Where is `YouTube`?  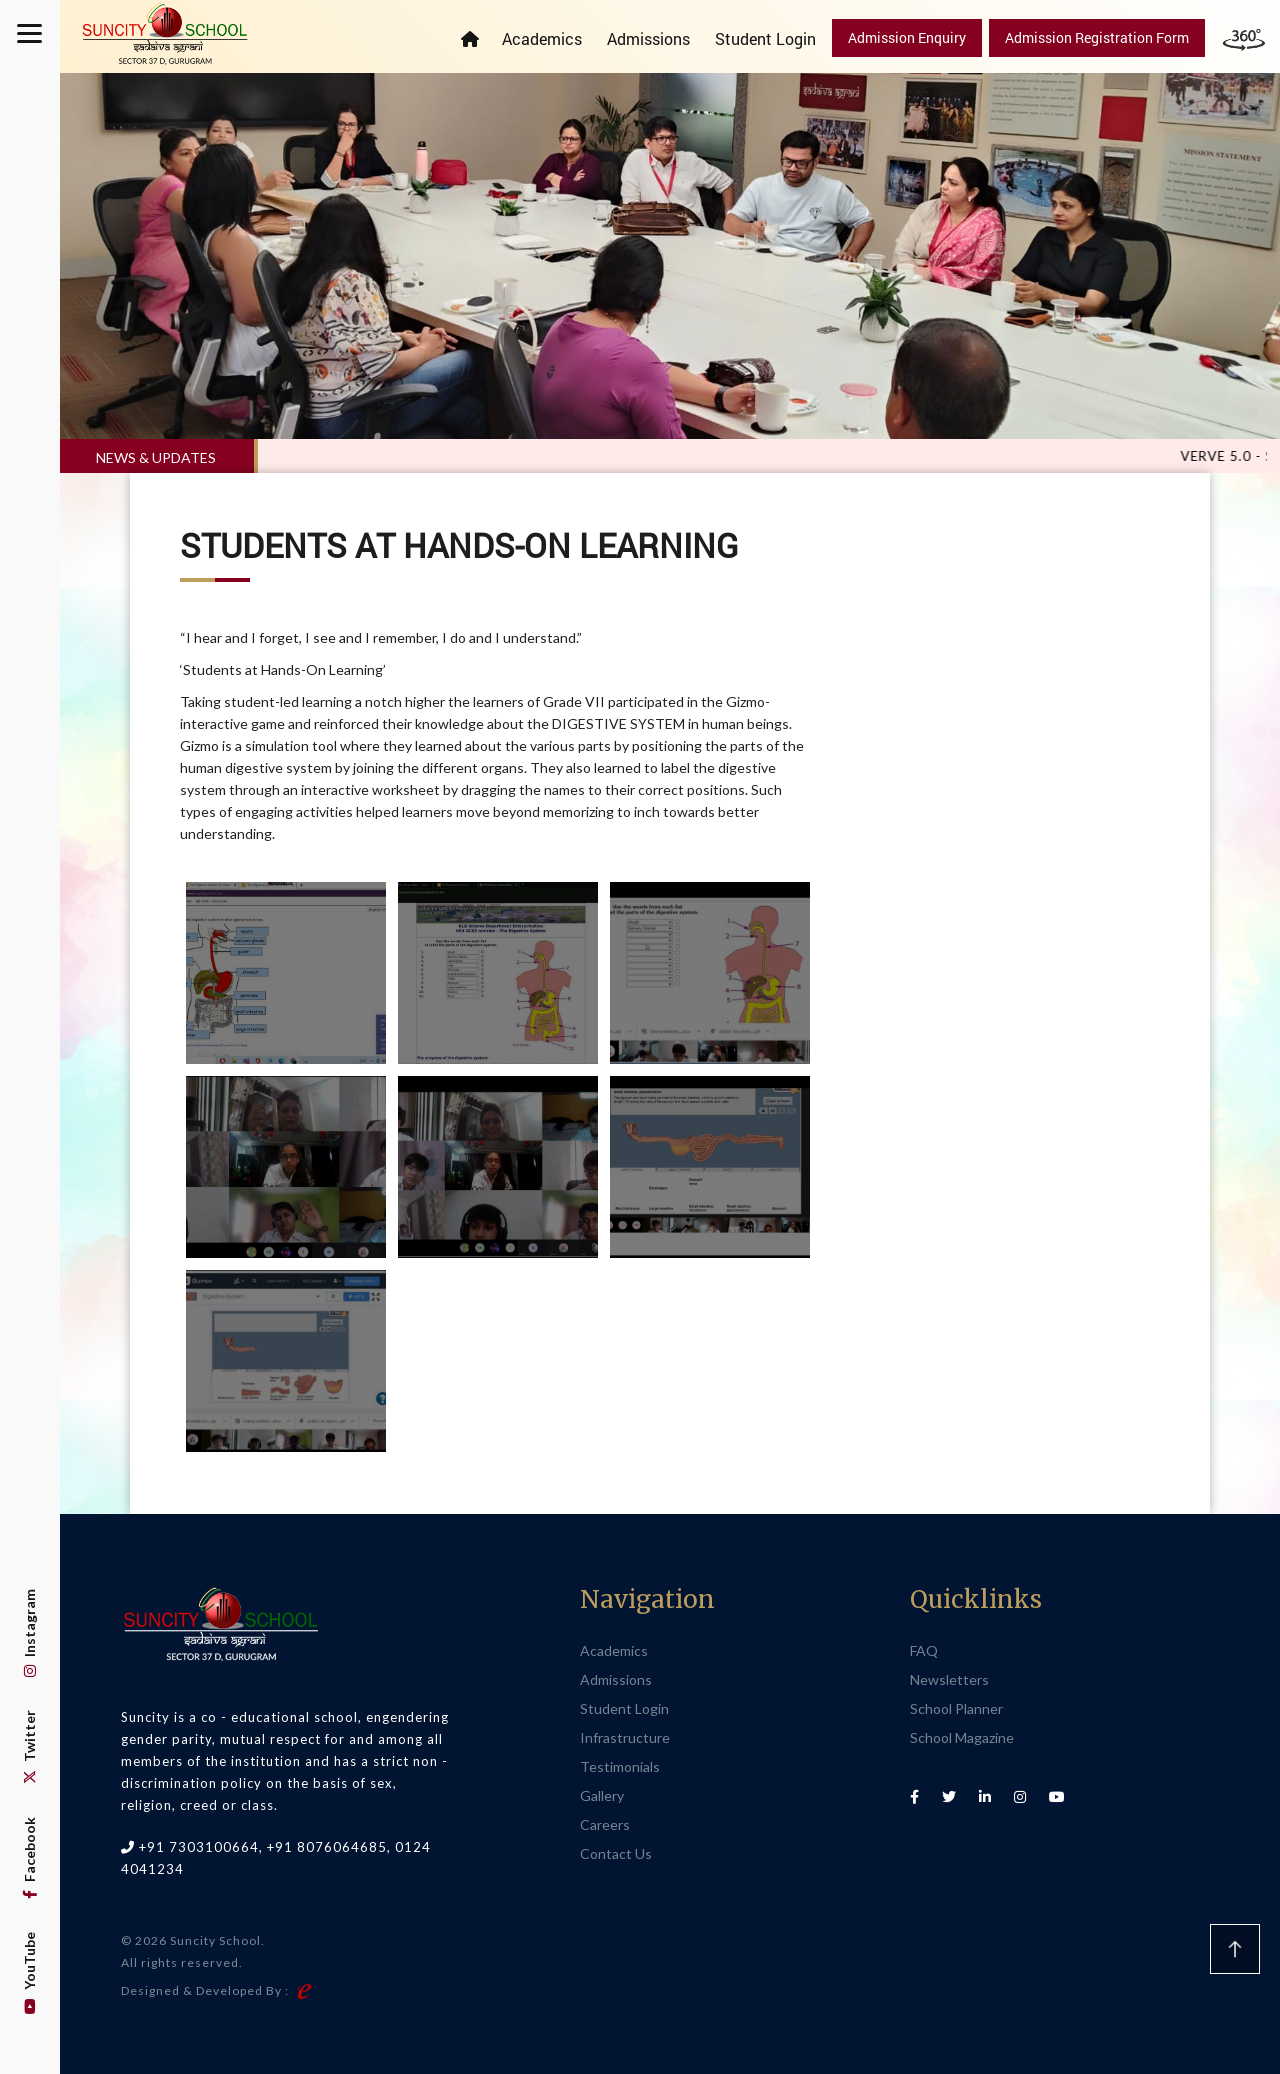
YouTube is located at coordinates (29, 1973).